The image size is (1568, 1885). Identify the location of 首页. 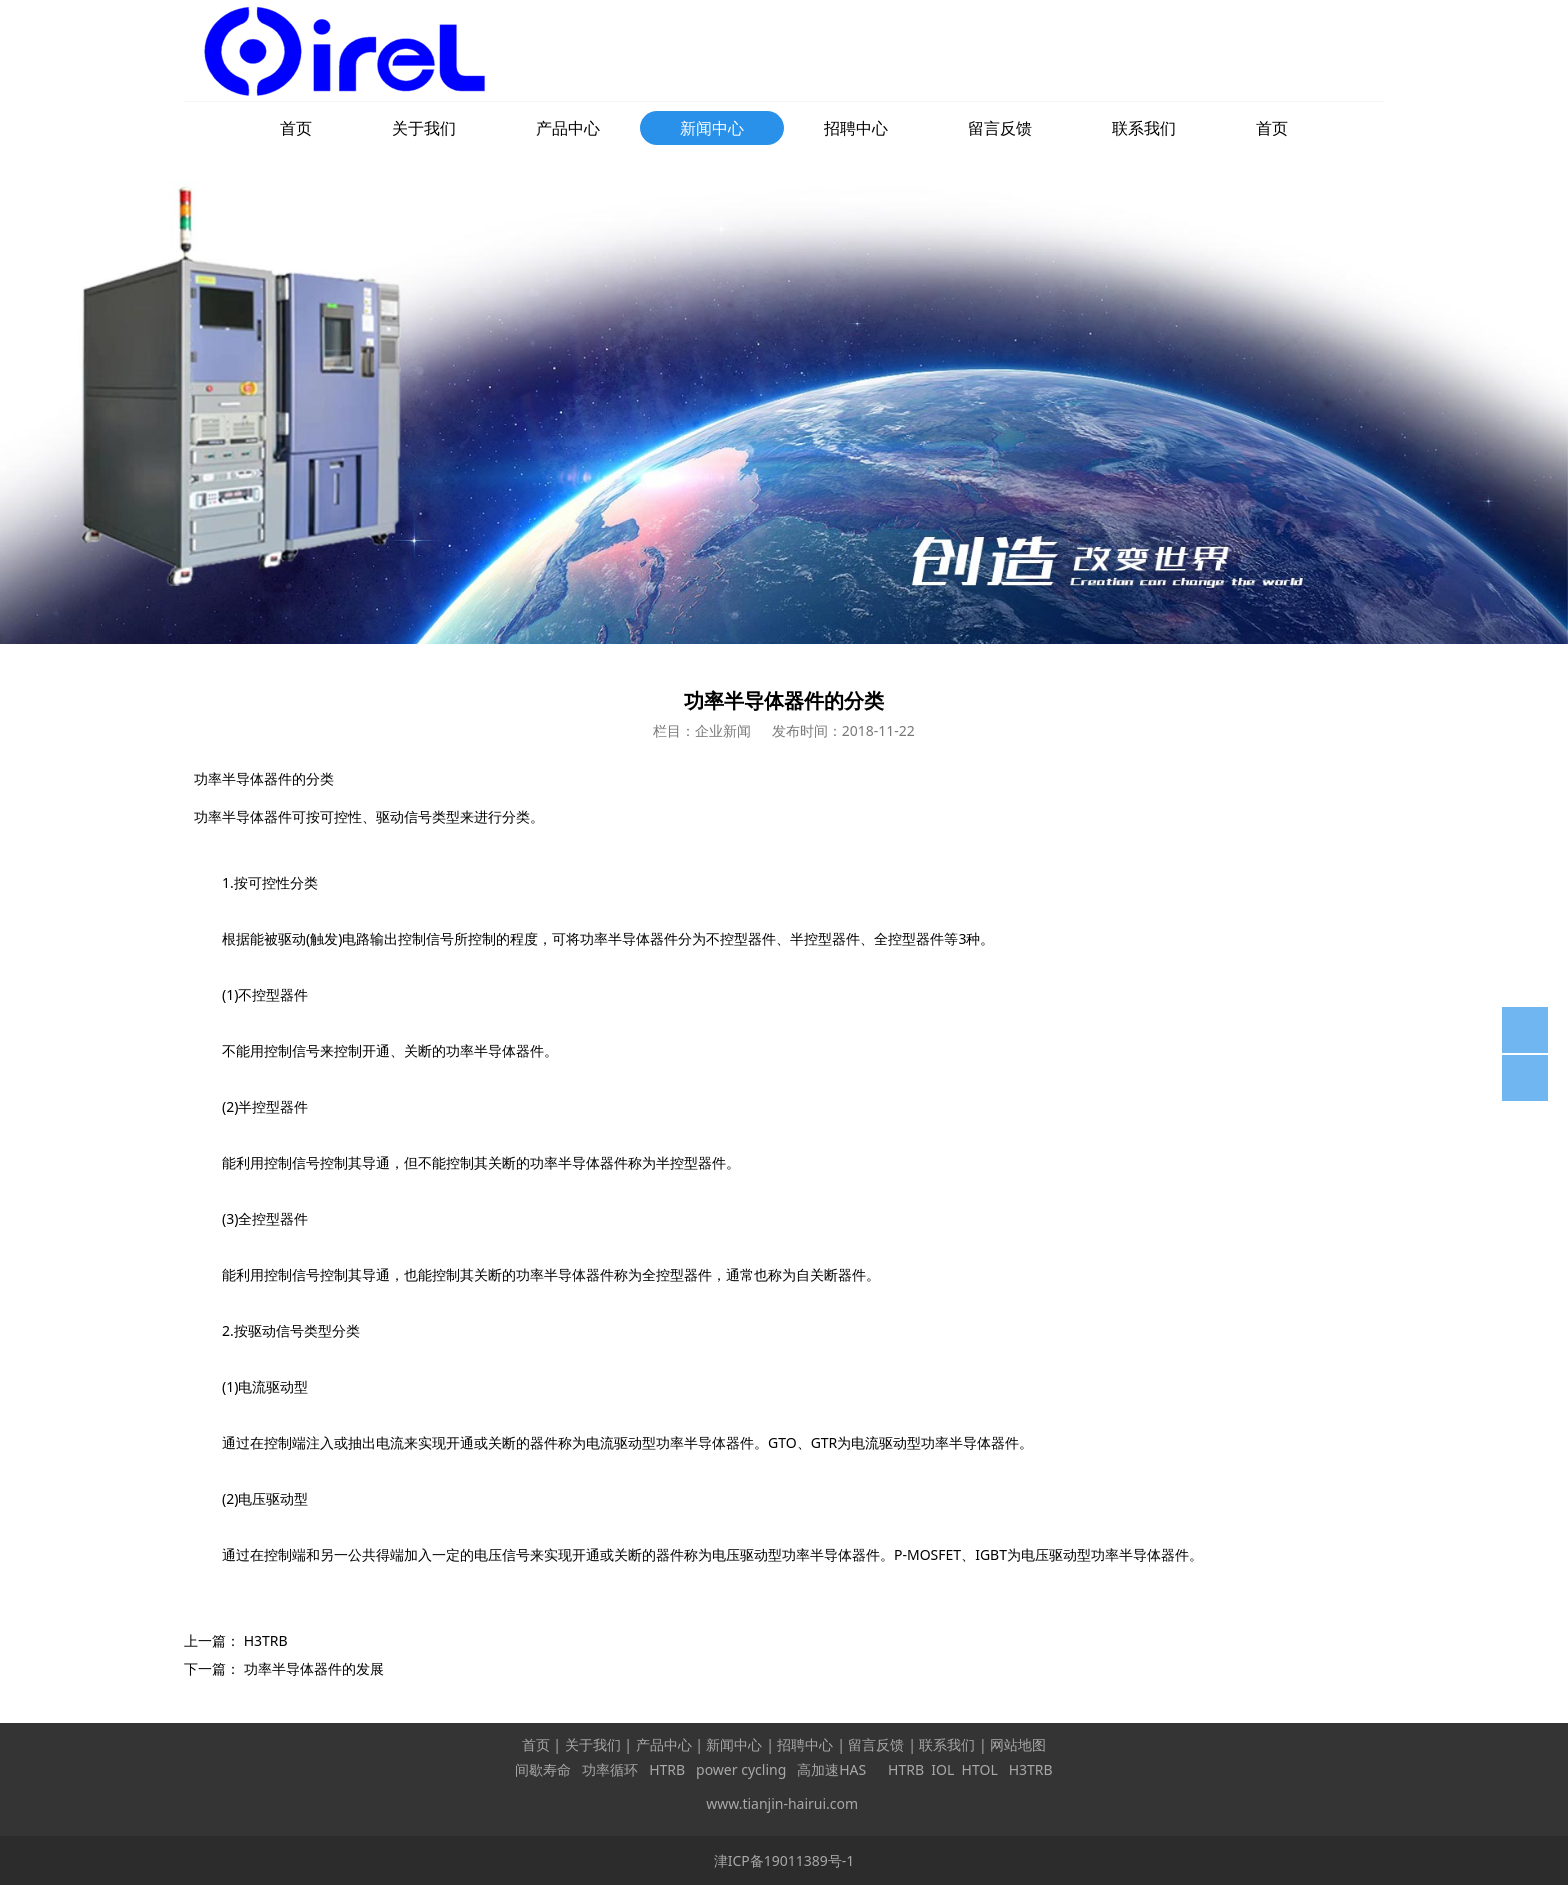
(296, 128).